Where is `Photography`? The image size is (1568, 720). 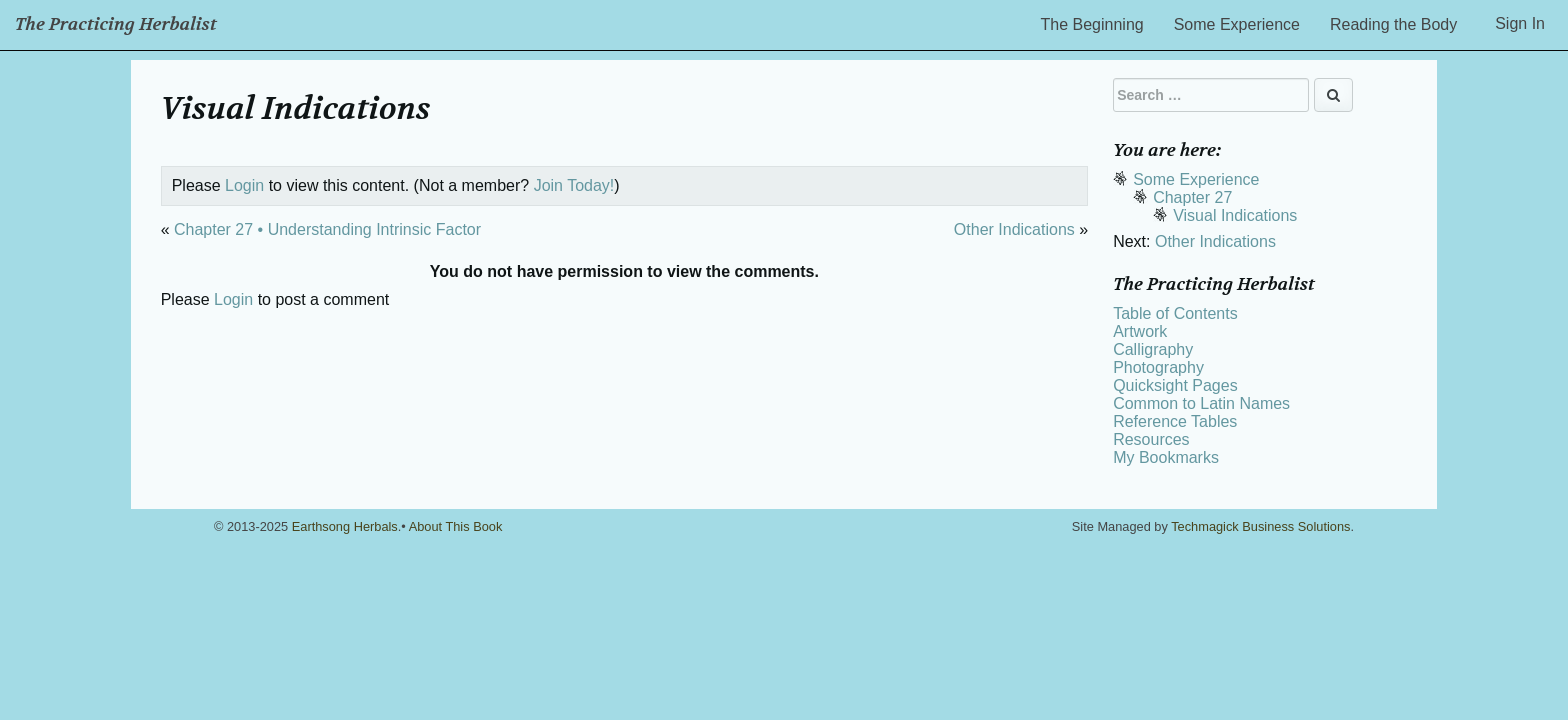 Photography is located at coordinates (1158, 367).